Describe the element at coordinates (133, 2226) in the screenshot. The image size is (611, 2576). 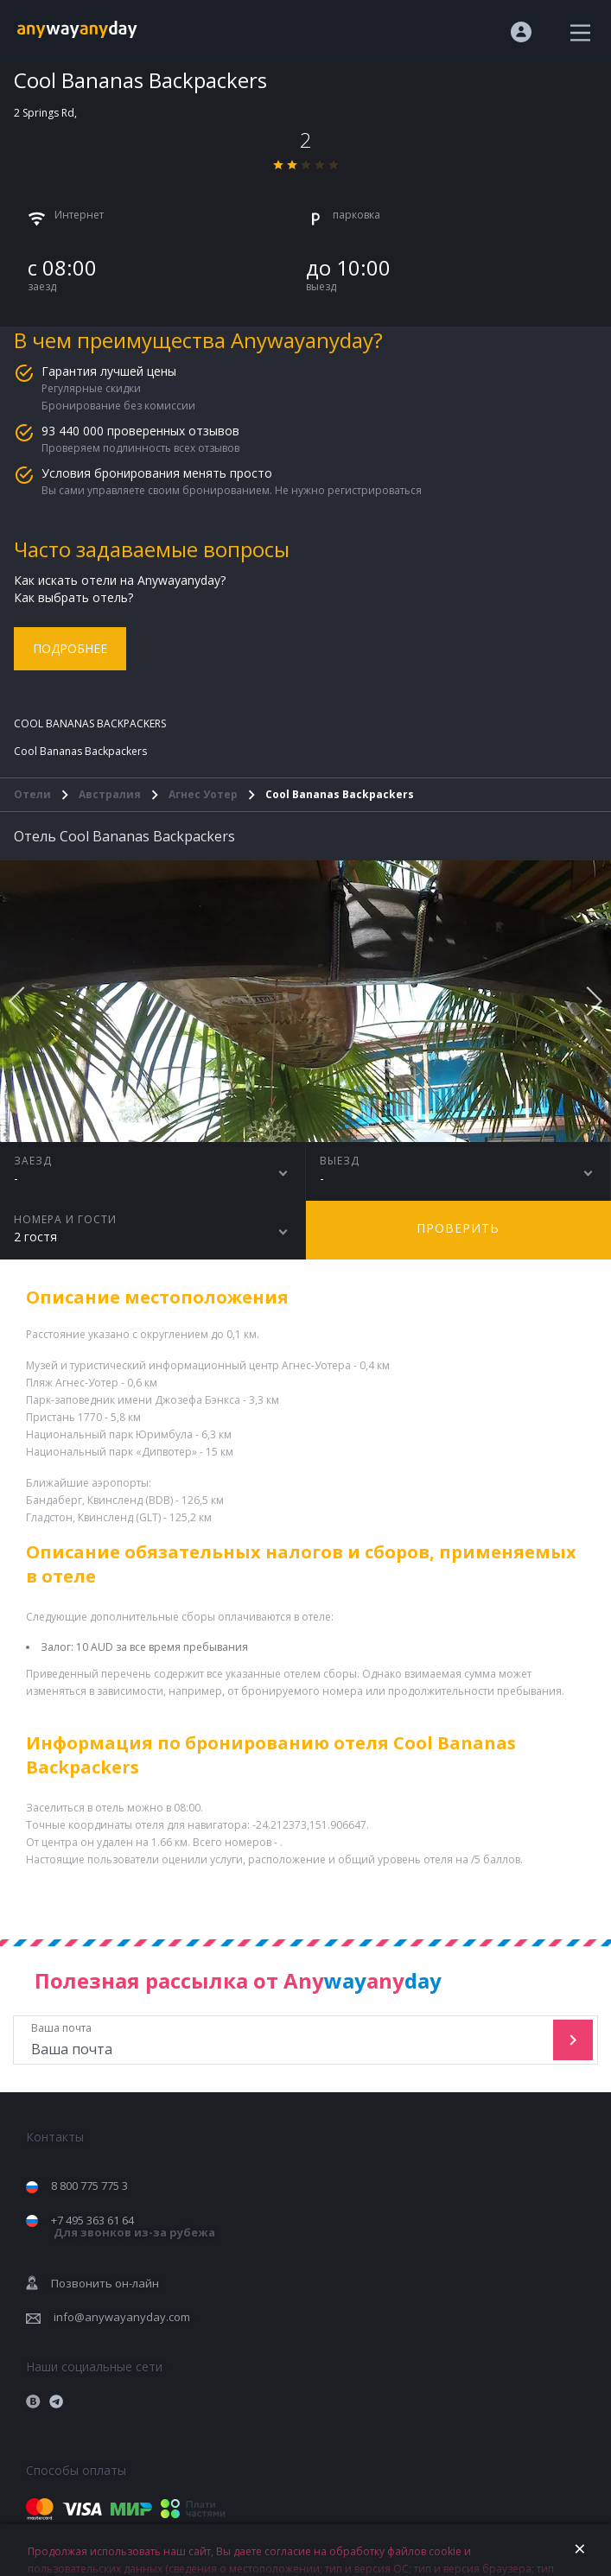
I see `+7 495 363 61 64` at that location.